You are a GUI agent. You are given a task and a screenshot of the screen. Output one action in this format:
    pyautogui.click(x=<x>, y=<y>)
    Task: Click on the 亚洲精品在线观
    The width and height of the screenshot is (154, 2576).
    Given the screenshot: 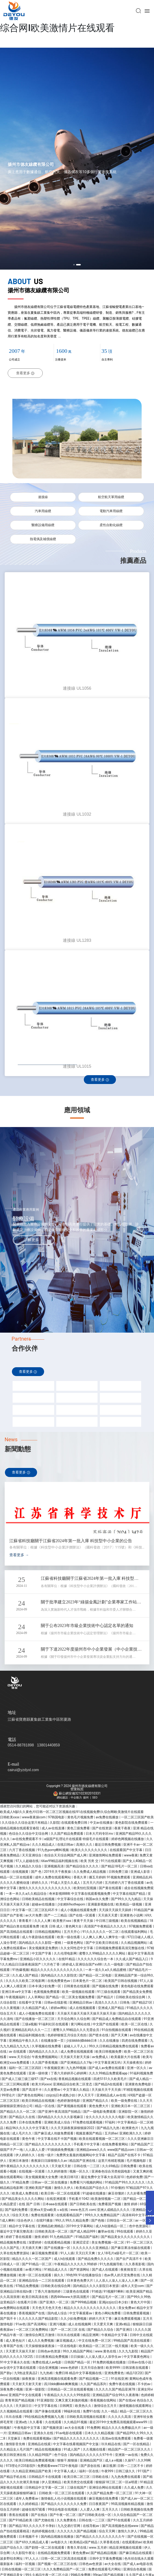 What is the action you would take?
    pyautogui.click(x=39, y=2444)
    